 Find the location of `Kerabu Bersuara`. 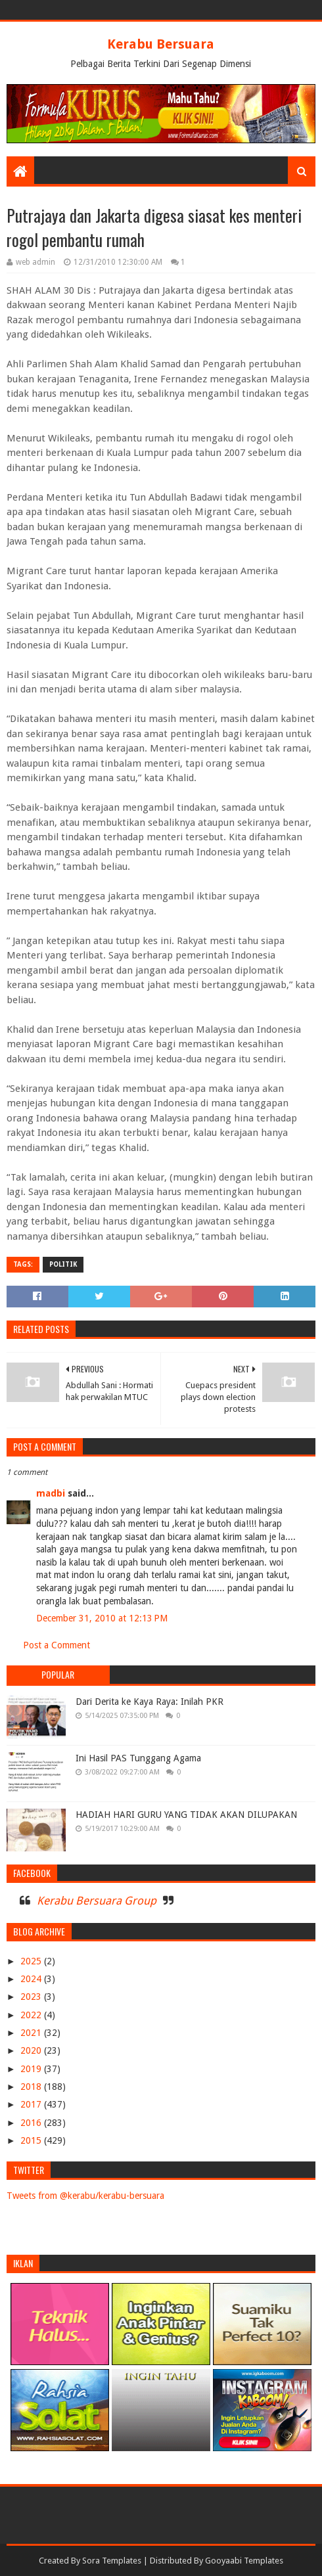

Kerabu Bersuara is located at coordinates (160, 44).